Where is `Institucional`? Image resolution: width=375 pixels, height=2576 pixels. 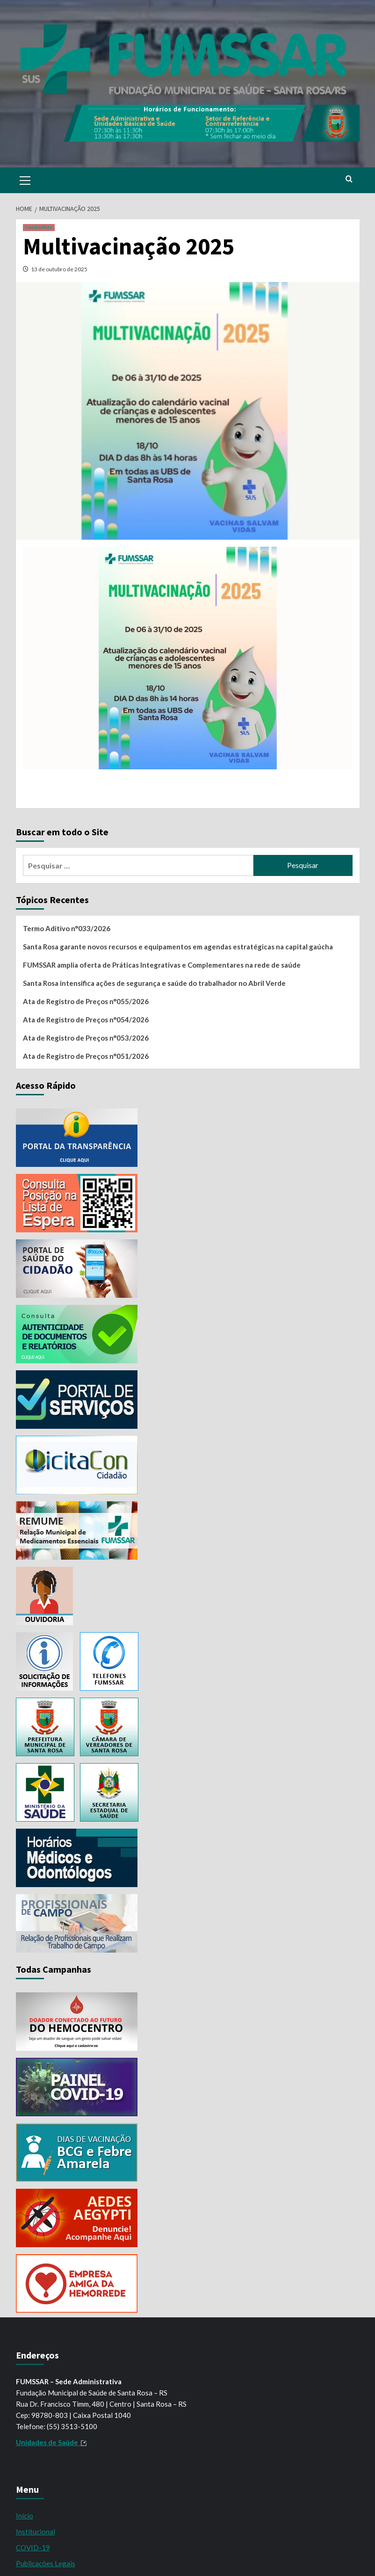
Institucional is located at coordinates (35, 2531).